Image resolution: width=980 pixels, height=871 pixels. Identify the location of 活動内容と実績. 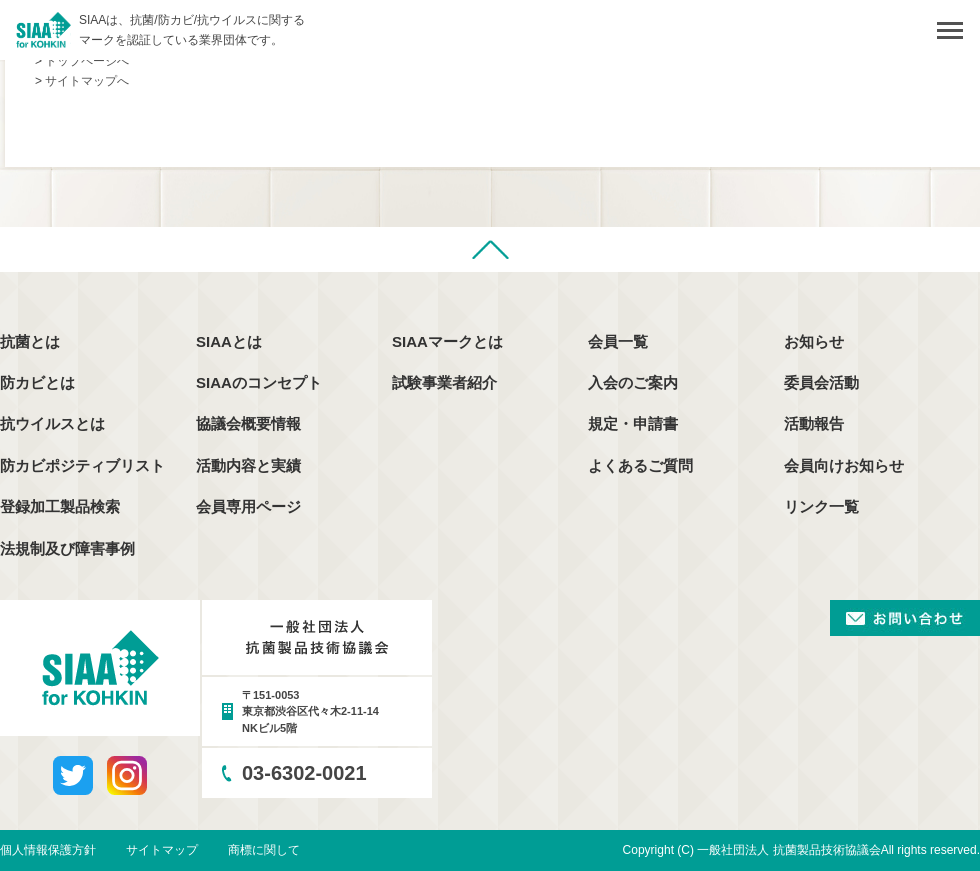
(248, 465).